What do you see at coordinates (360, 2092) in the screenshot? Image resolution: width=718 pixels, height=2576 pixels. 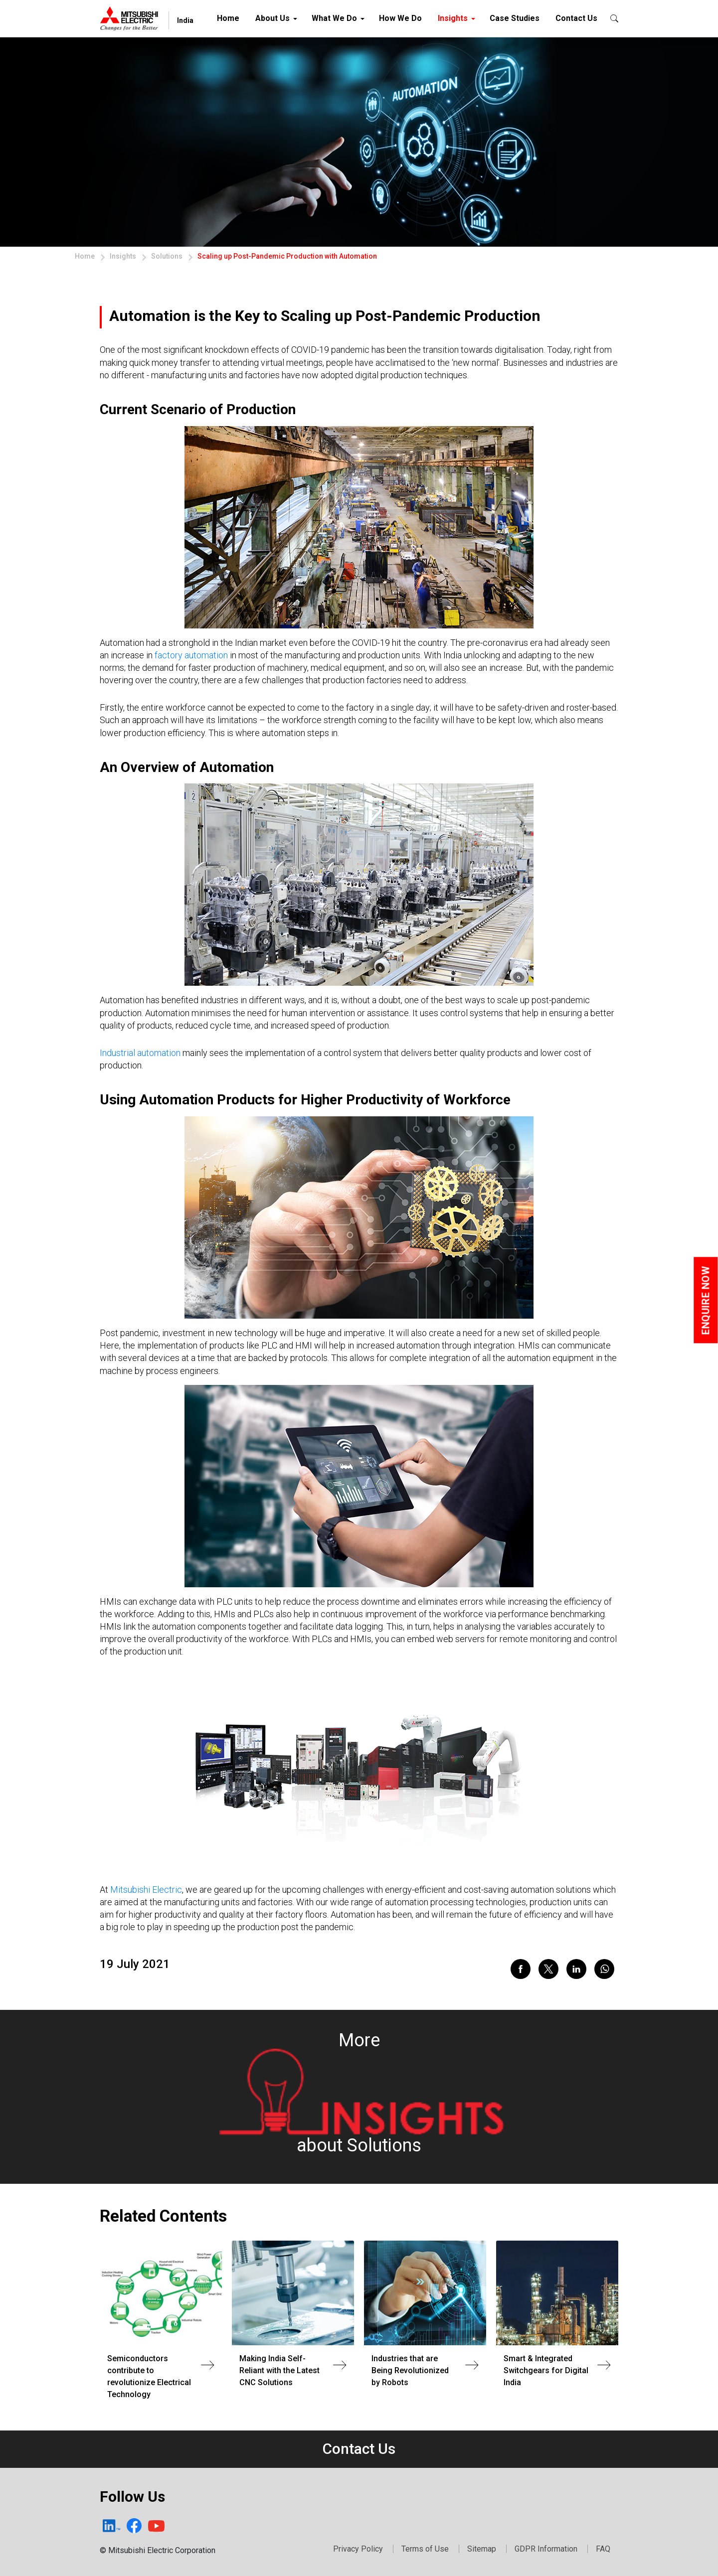 I see `Moreabout Solutions` at bounding box center [360, 2092].